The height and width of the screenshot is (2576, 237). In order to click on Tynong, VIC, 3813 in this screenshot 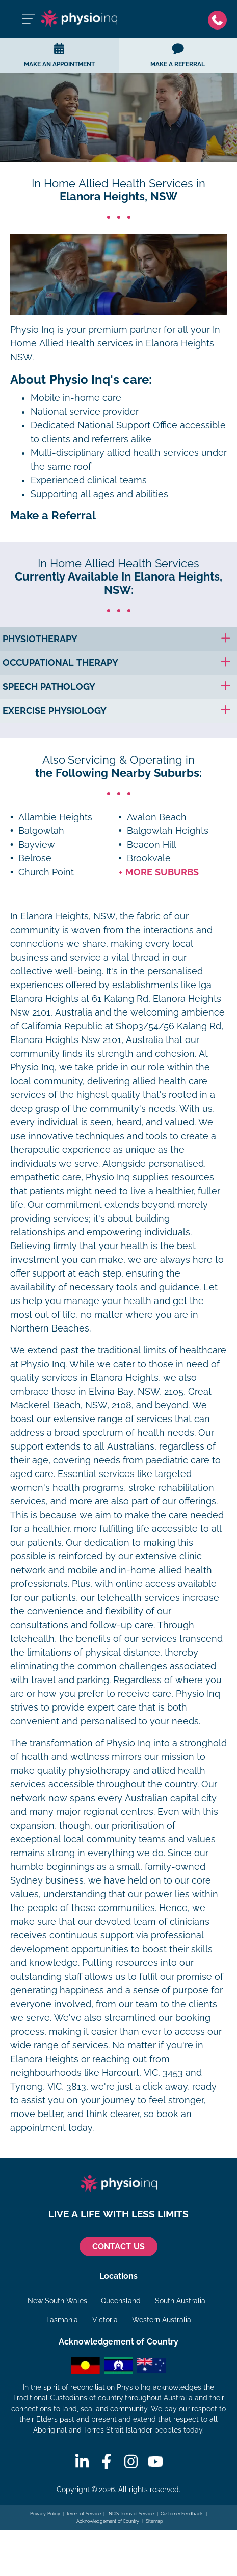, I will do `click(48, 2086)`.